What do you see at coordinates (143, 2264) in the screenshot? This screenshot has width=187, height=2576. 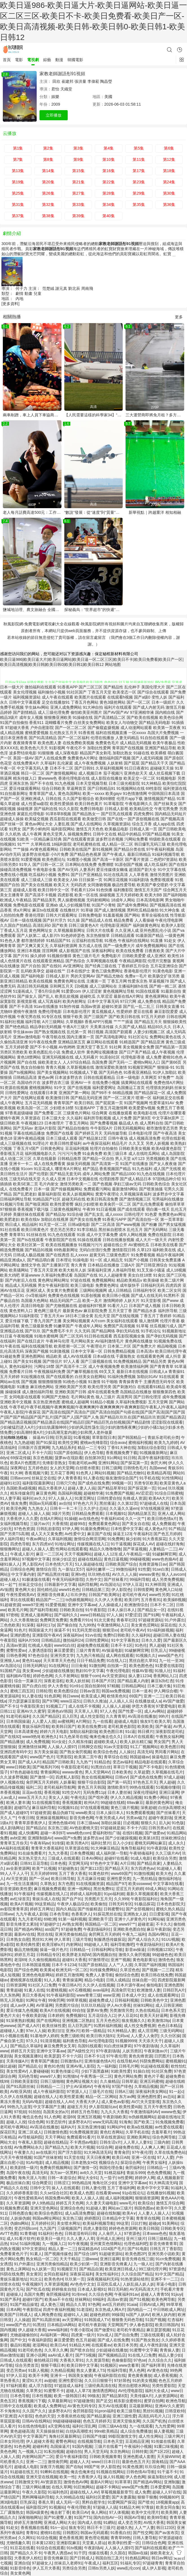 I see `九一狼人社` at bounding box center [143, 2264].